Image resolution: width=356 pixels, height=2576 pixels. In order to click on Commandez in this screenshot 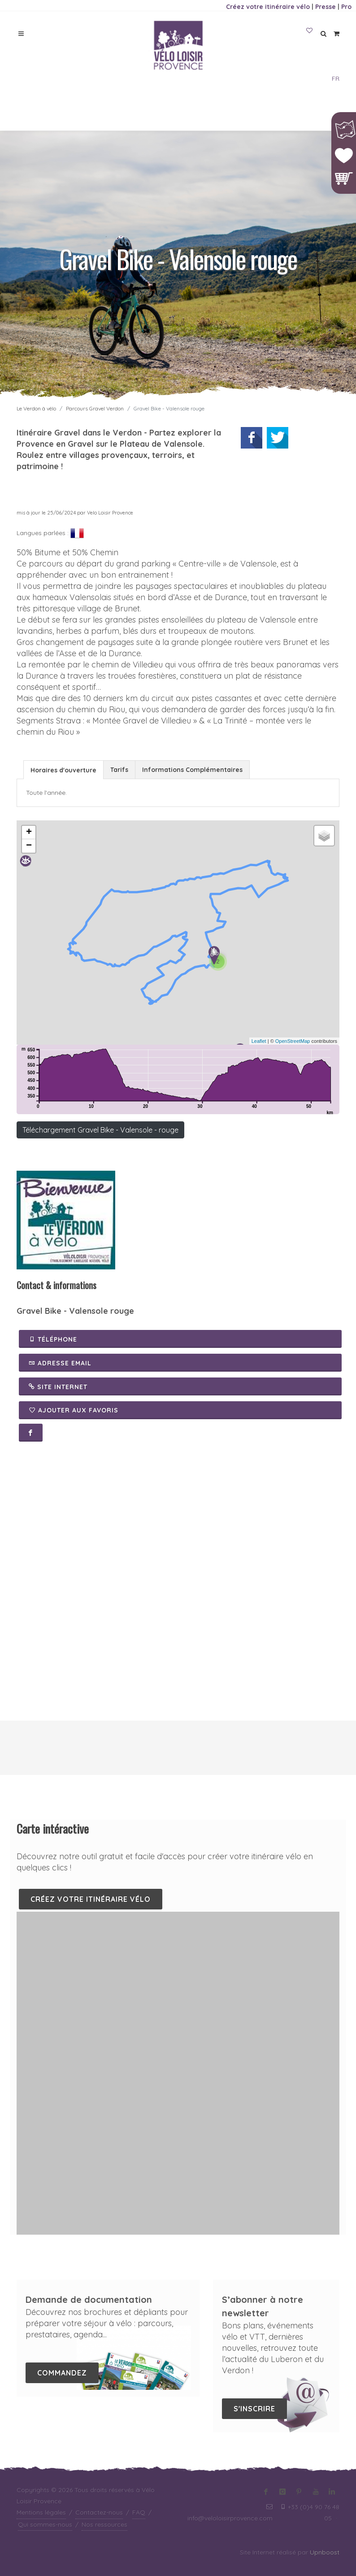, I will do `click(62, 2372)`.